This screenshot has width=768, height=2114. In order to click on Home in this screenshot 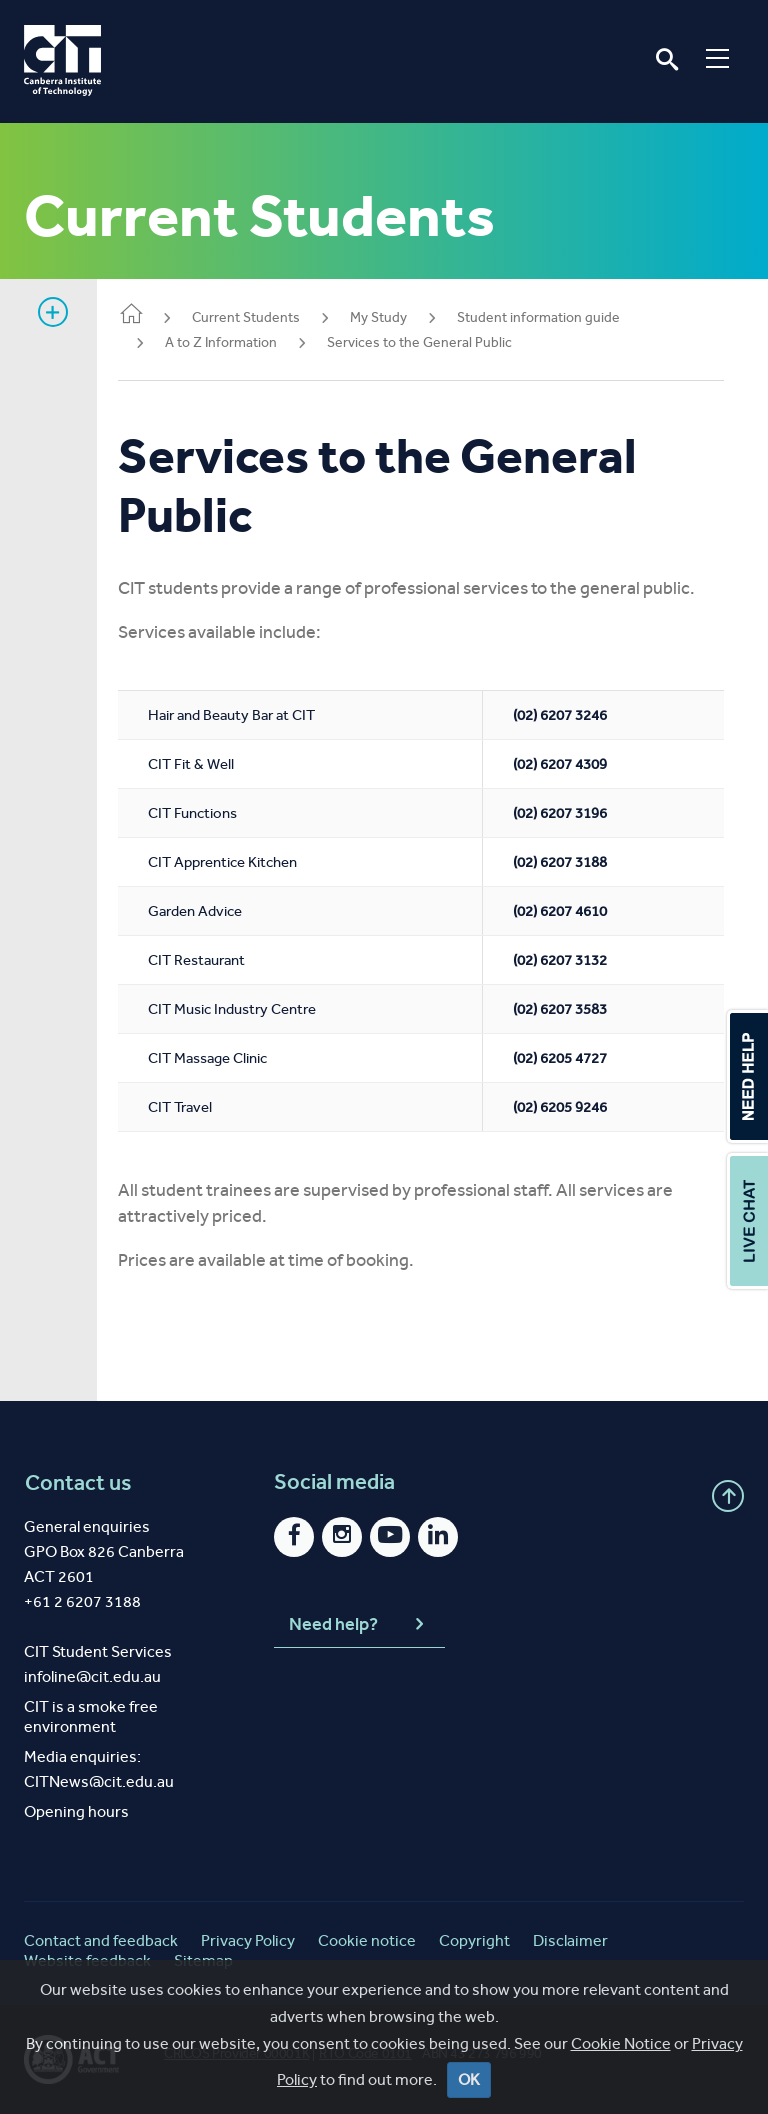, I will do `click(150, 315)`.